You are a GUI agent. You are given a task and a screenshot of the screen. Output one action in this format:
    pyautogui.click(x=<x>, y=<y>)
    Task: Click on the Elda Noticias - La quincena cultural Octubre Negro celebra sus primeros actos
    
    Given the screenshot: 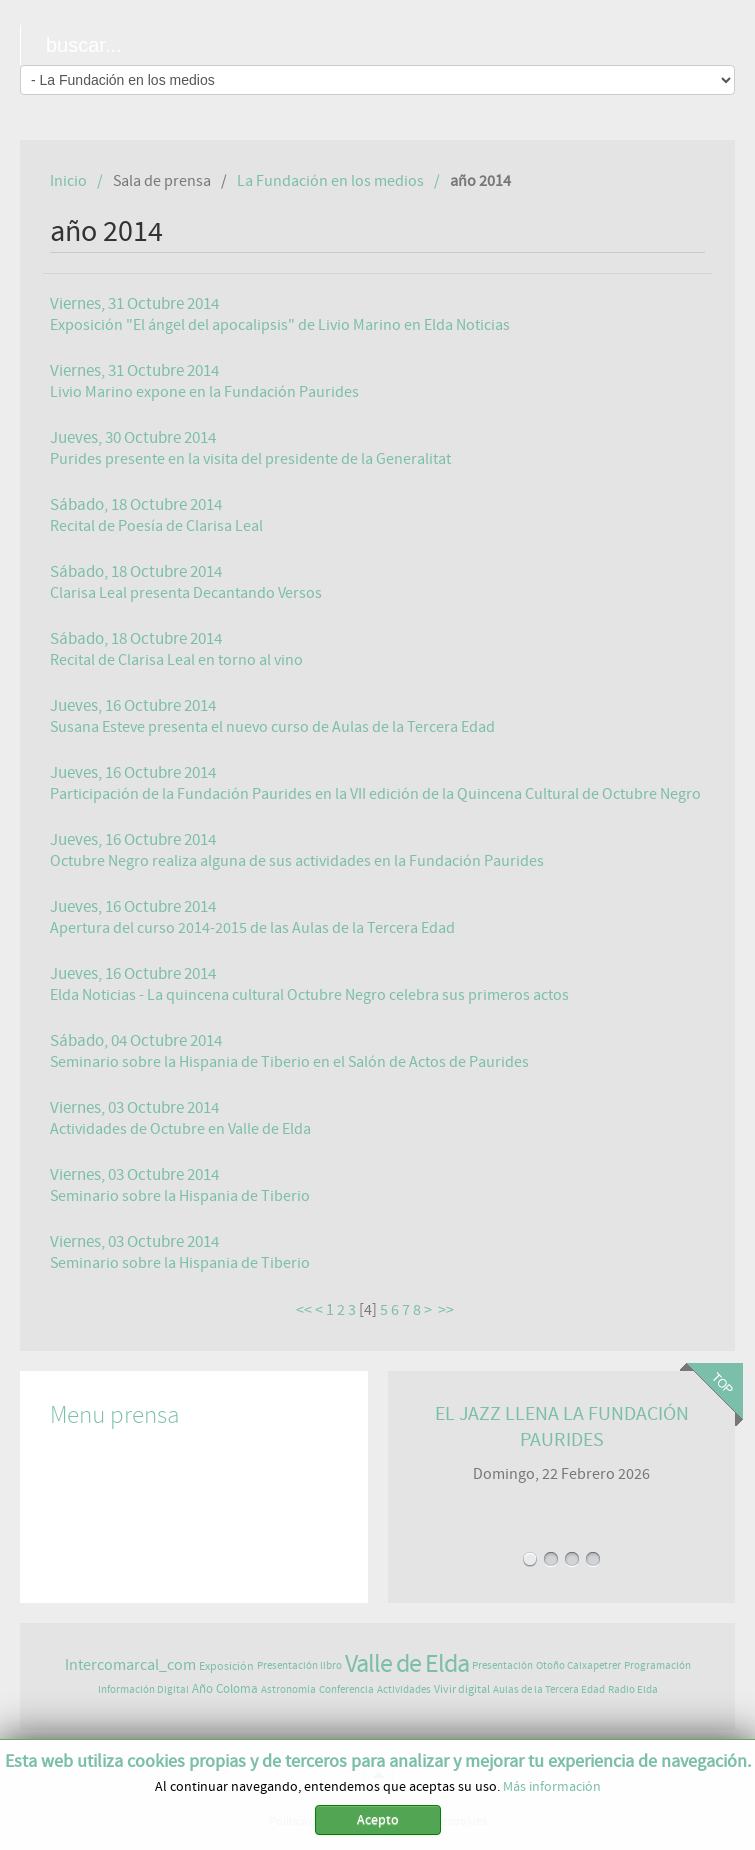 What is the action you would take?
    pyautogui.click(x=309, y=995)
    